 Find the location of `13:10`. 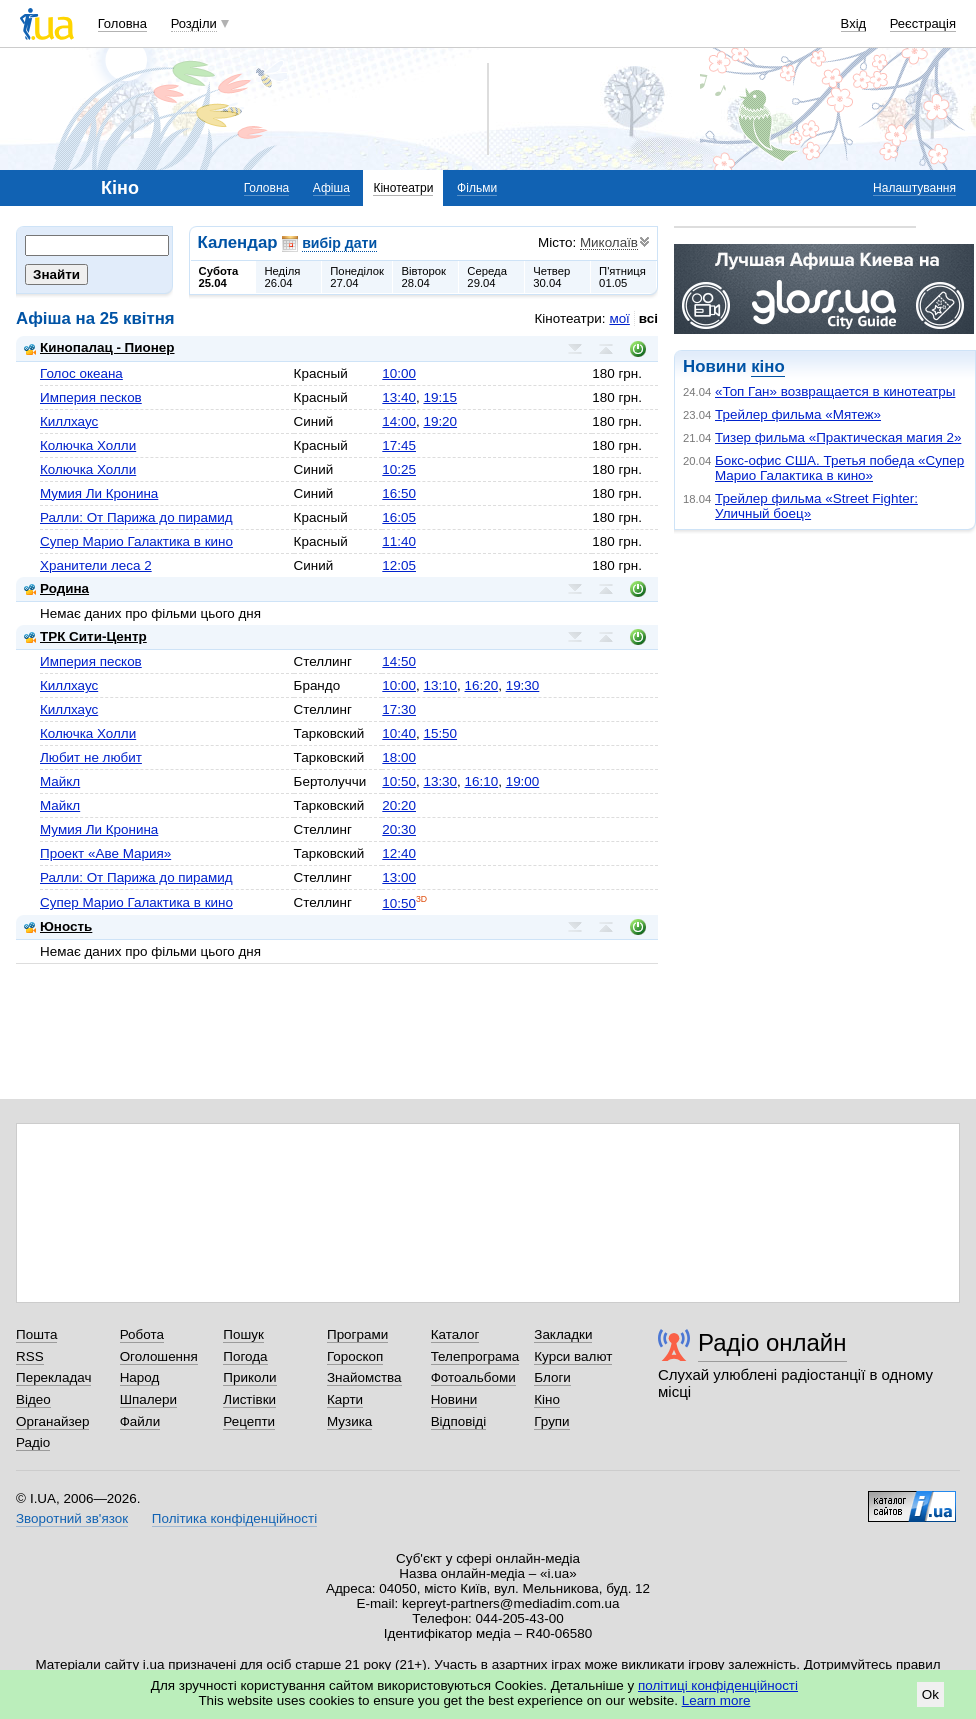

13:10 is located at coordinates (440, 685).